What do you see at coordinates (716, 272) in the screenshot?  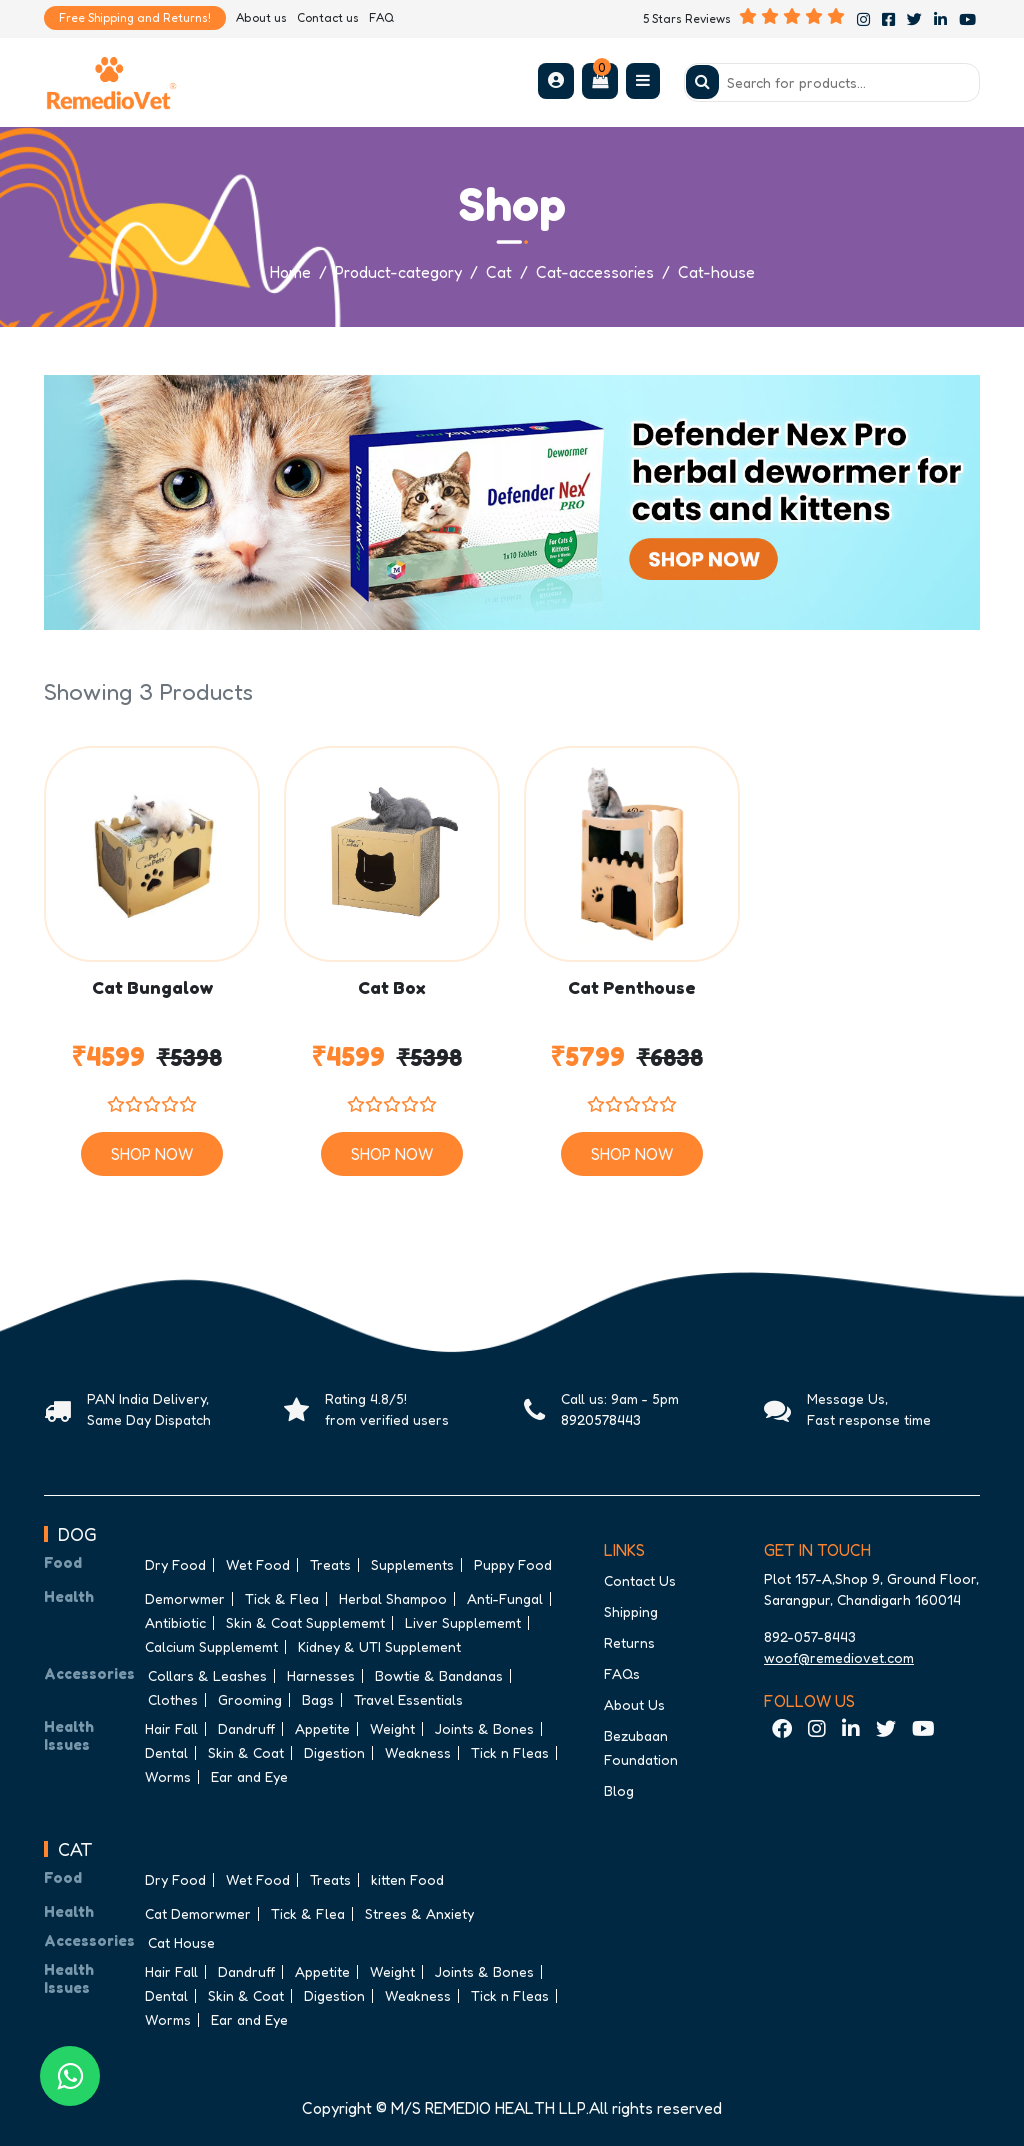 I see `Cat-house` at bounding box center [716, 272].